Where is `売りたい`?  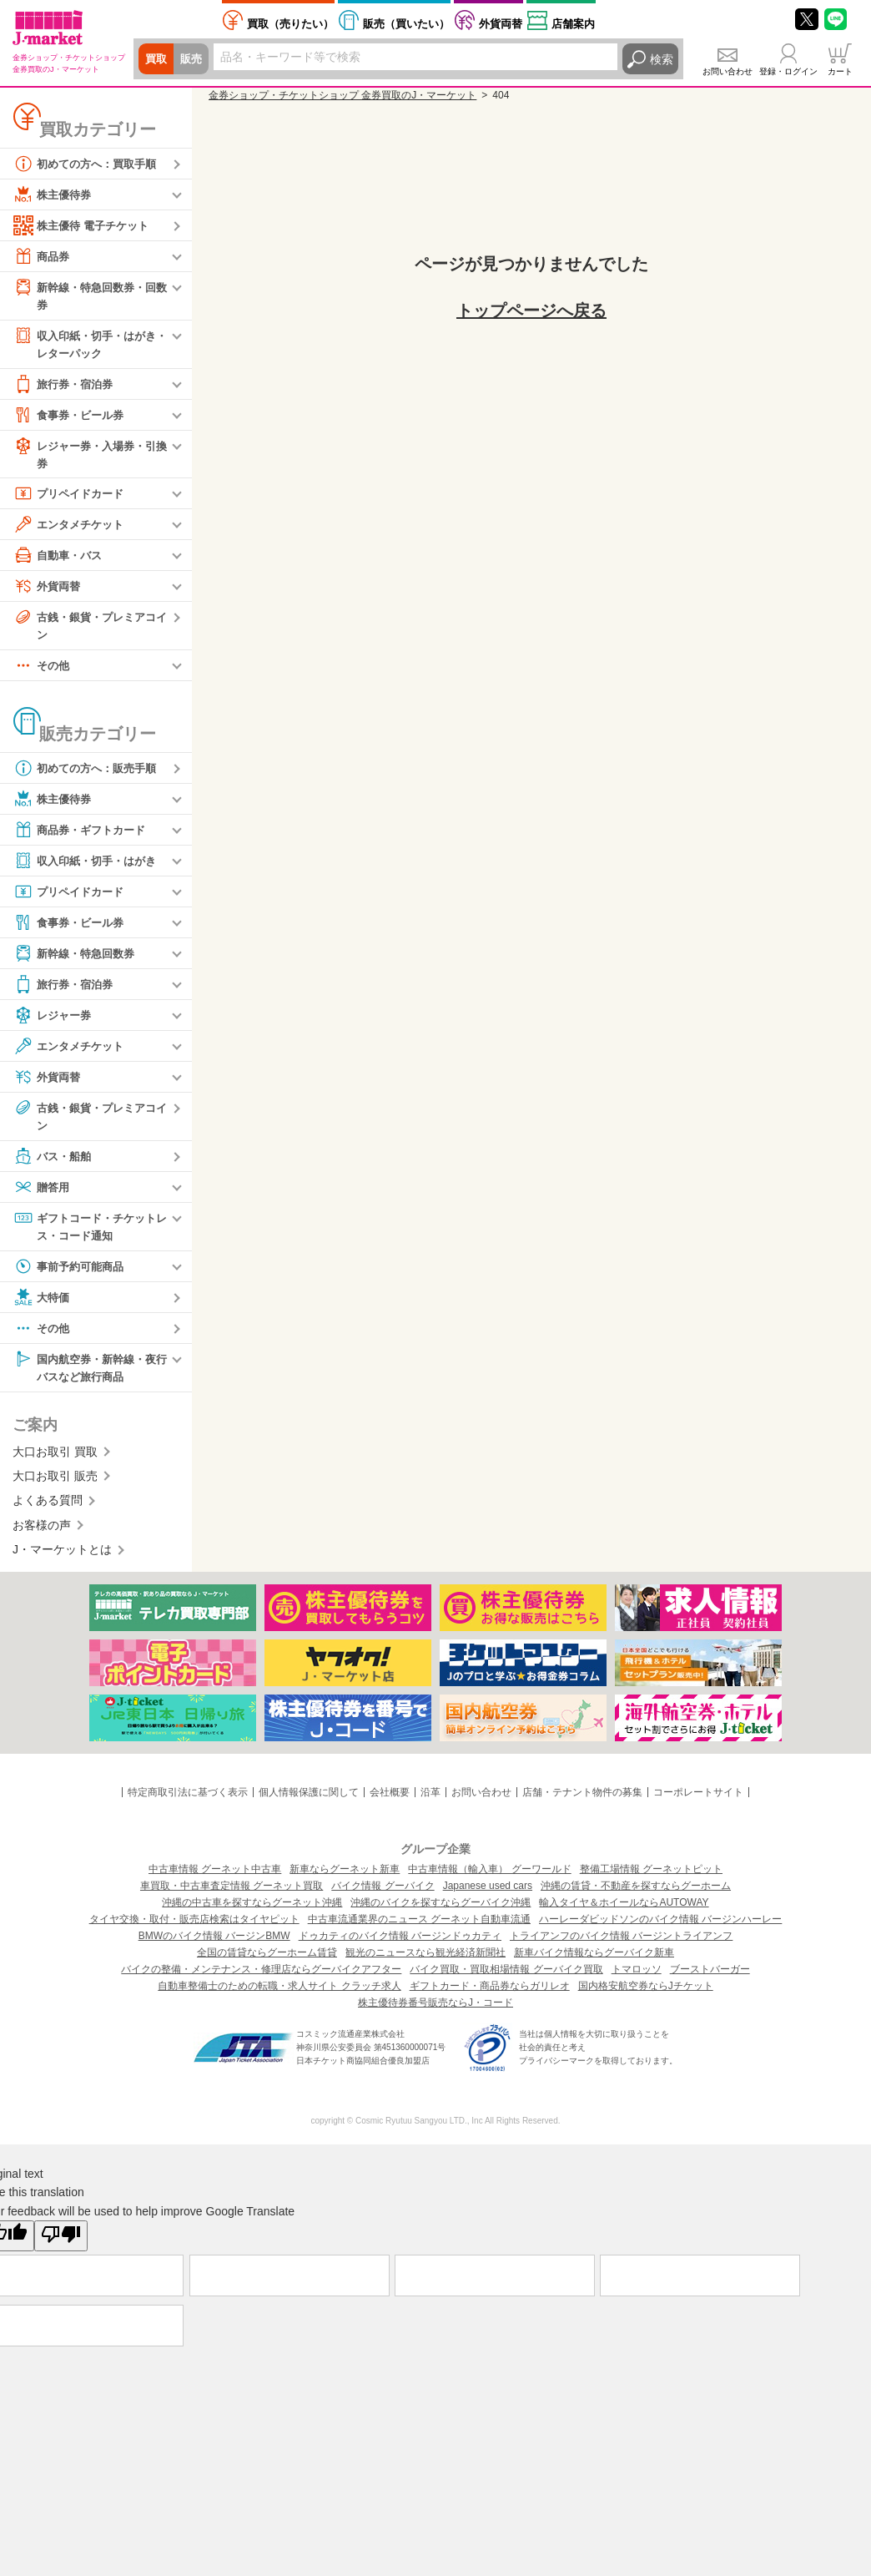
売りたい is located at coordinates (290, 24).